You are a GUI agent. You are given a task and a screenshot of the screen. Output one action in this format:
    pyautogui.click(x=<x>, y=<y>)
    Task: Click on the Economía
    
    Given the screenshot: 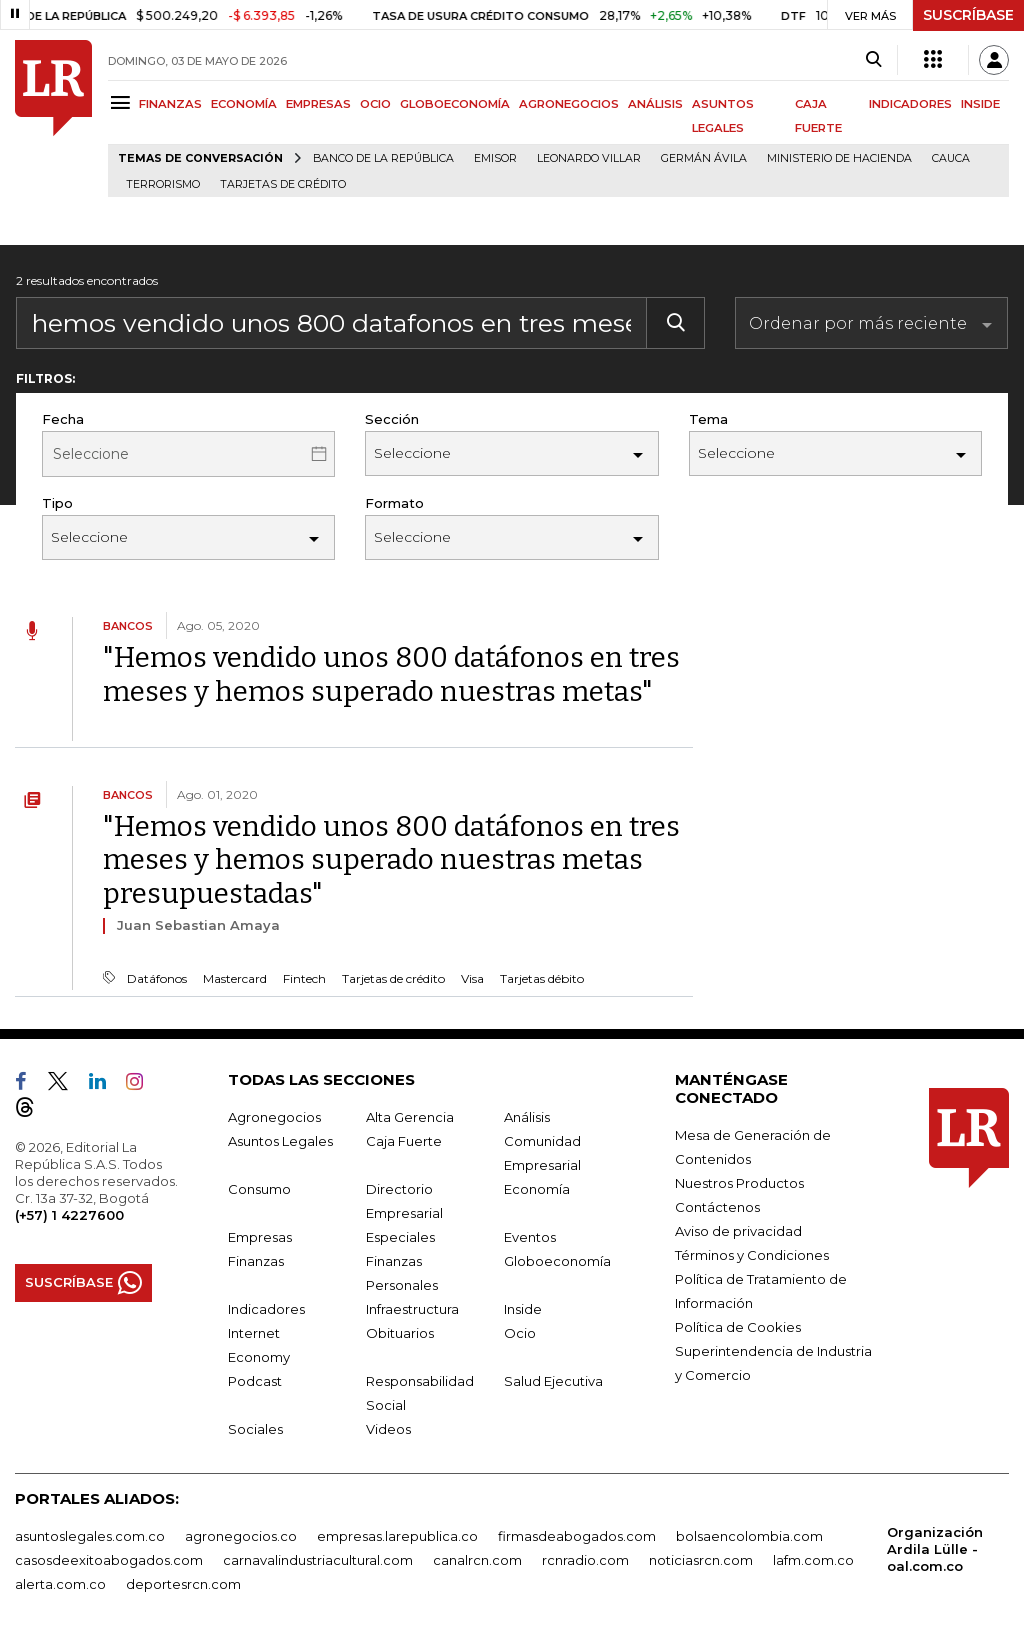 What is the action you would take?
    pyautogui.click(x=537, y=1189)
    